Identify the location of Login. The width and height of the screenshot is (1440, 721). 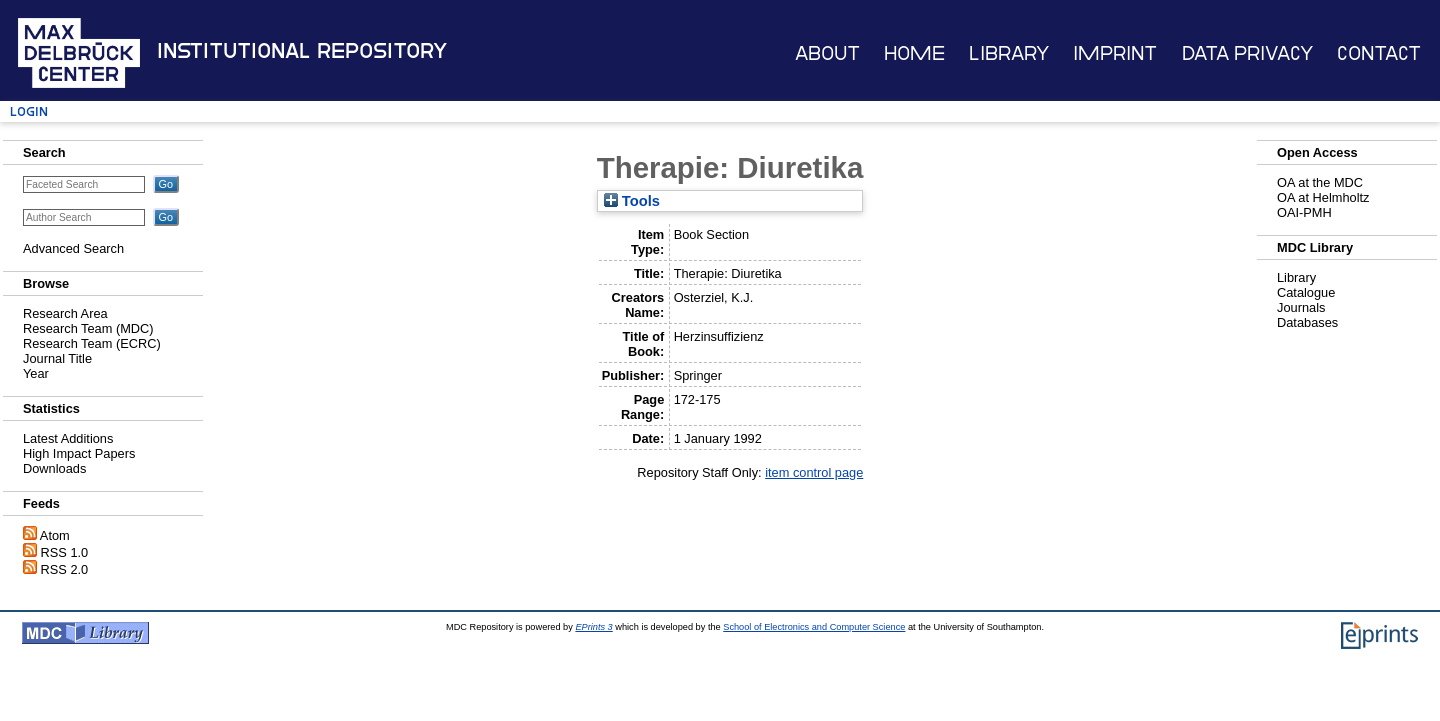
(29, 111).